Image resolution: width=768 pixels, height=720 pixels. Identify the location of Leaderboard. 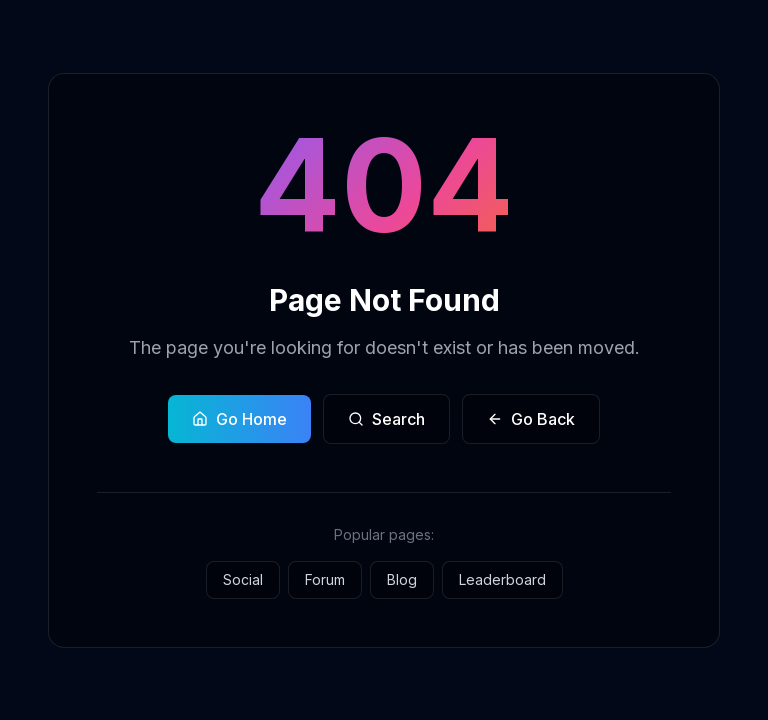
(502, 579).